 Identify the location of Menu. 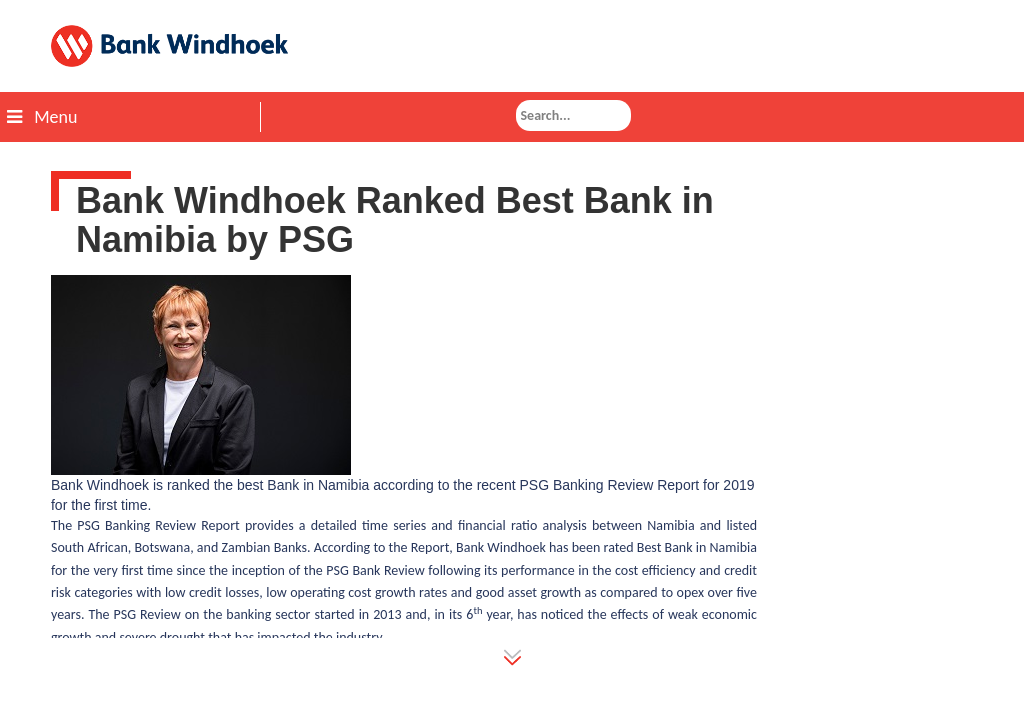
(42, 117).